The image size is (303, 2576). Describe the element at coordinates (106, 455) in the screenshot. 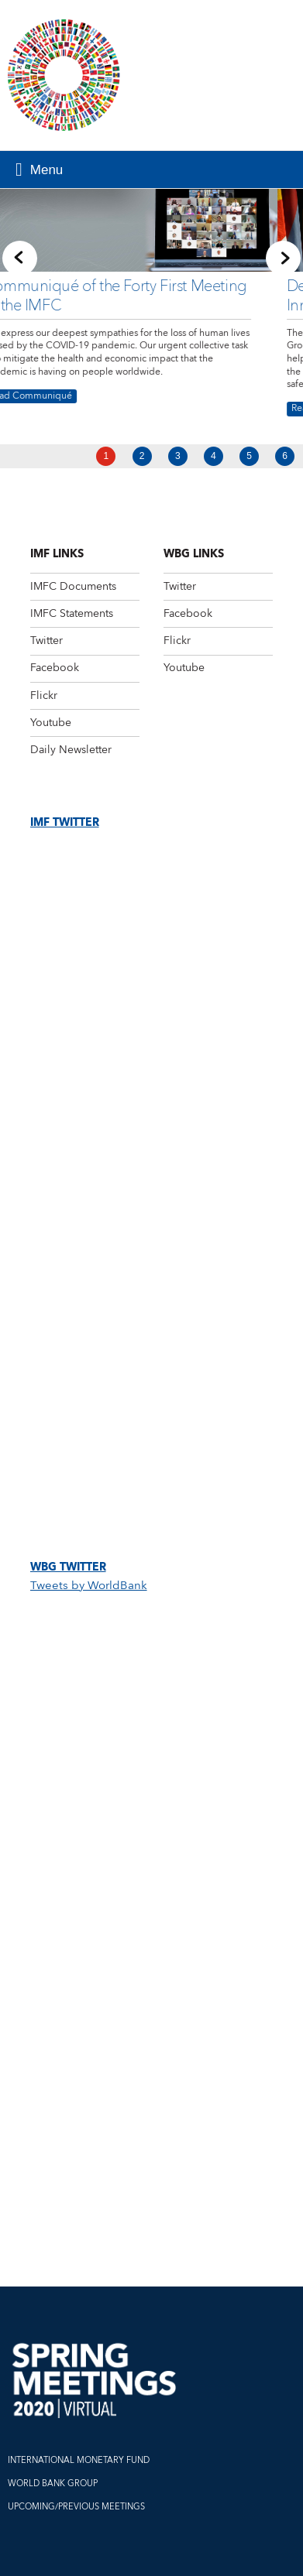

I see `1 [Go to slide 1]` at that location.